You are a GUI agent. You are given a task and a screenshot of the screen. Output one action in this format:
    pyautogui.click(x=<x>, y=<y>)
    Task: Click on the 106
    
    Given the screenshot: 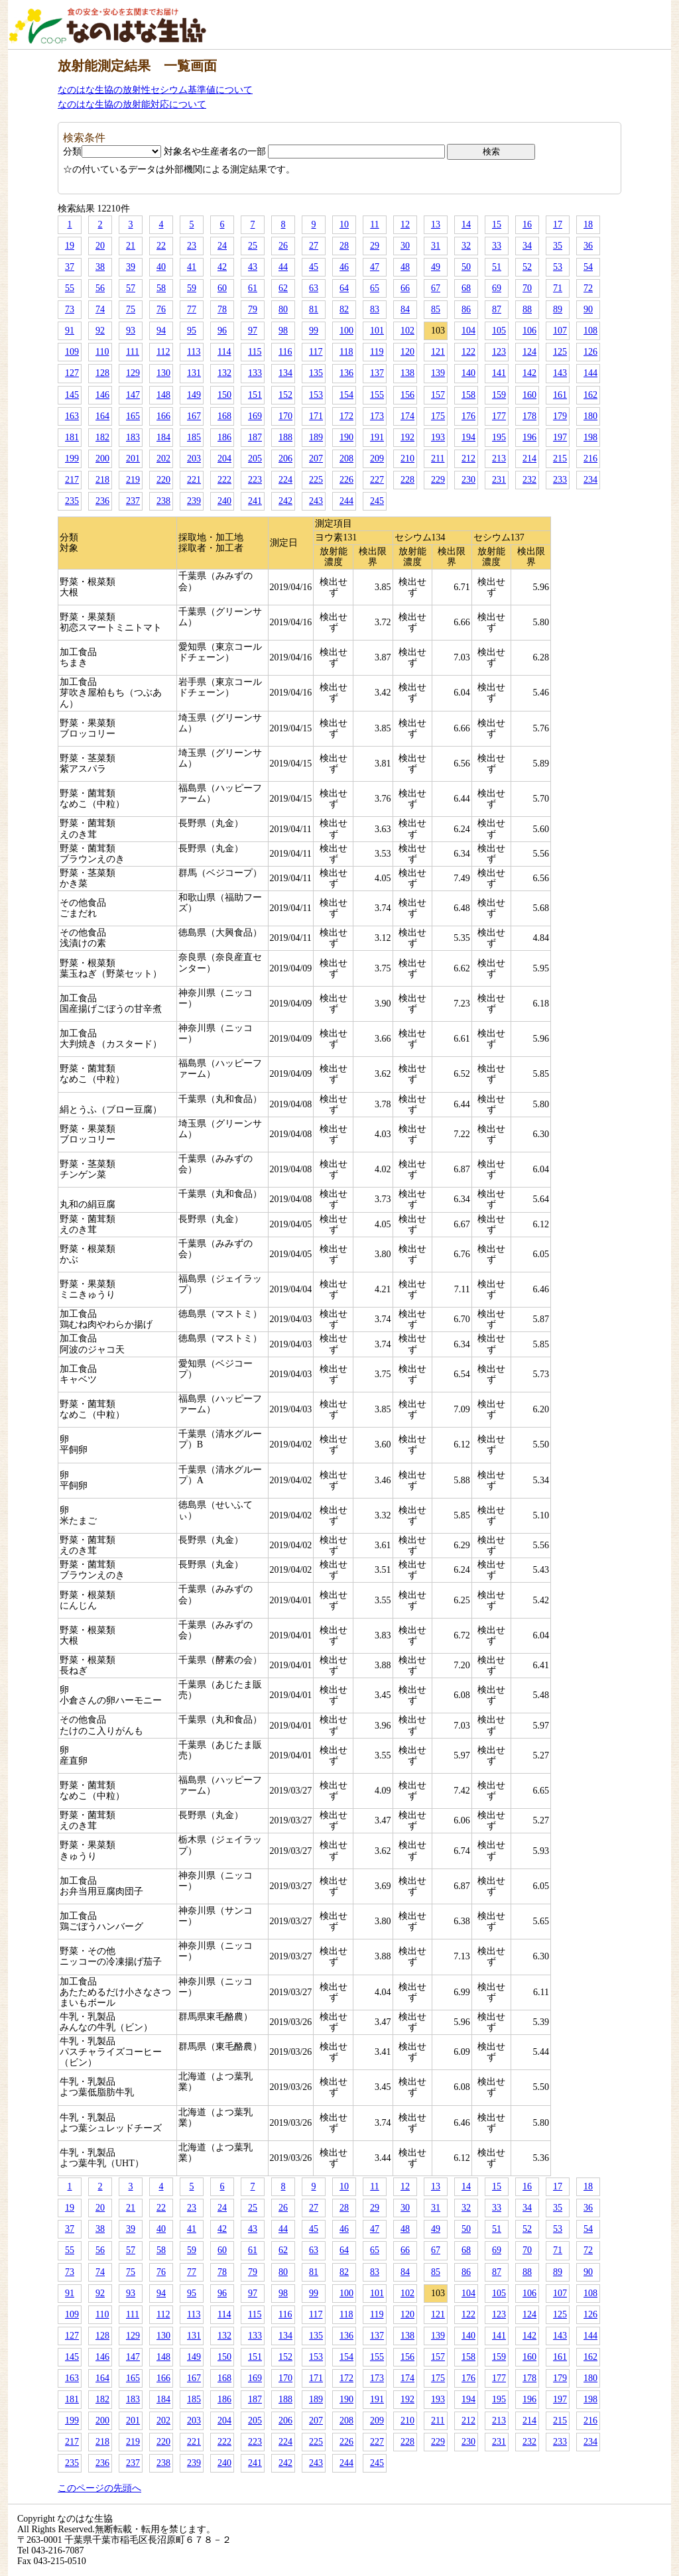 What is the action you would take?
    pyautogui.click(x=529, y=331)
    